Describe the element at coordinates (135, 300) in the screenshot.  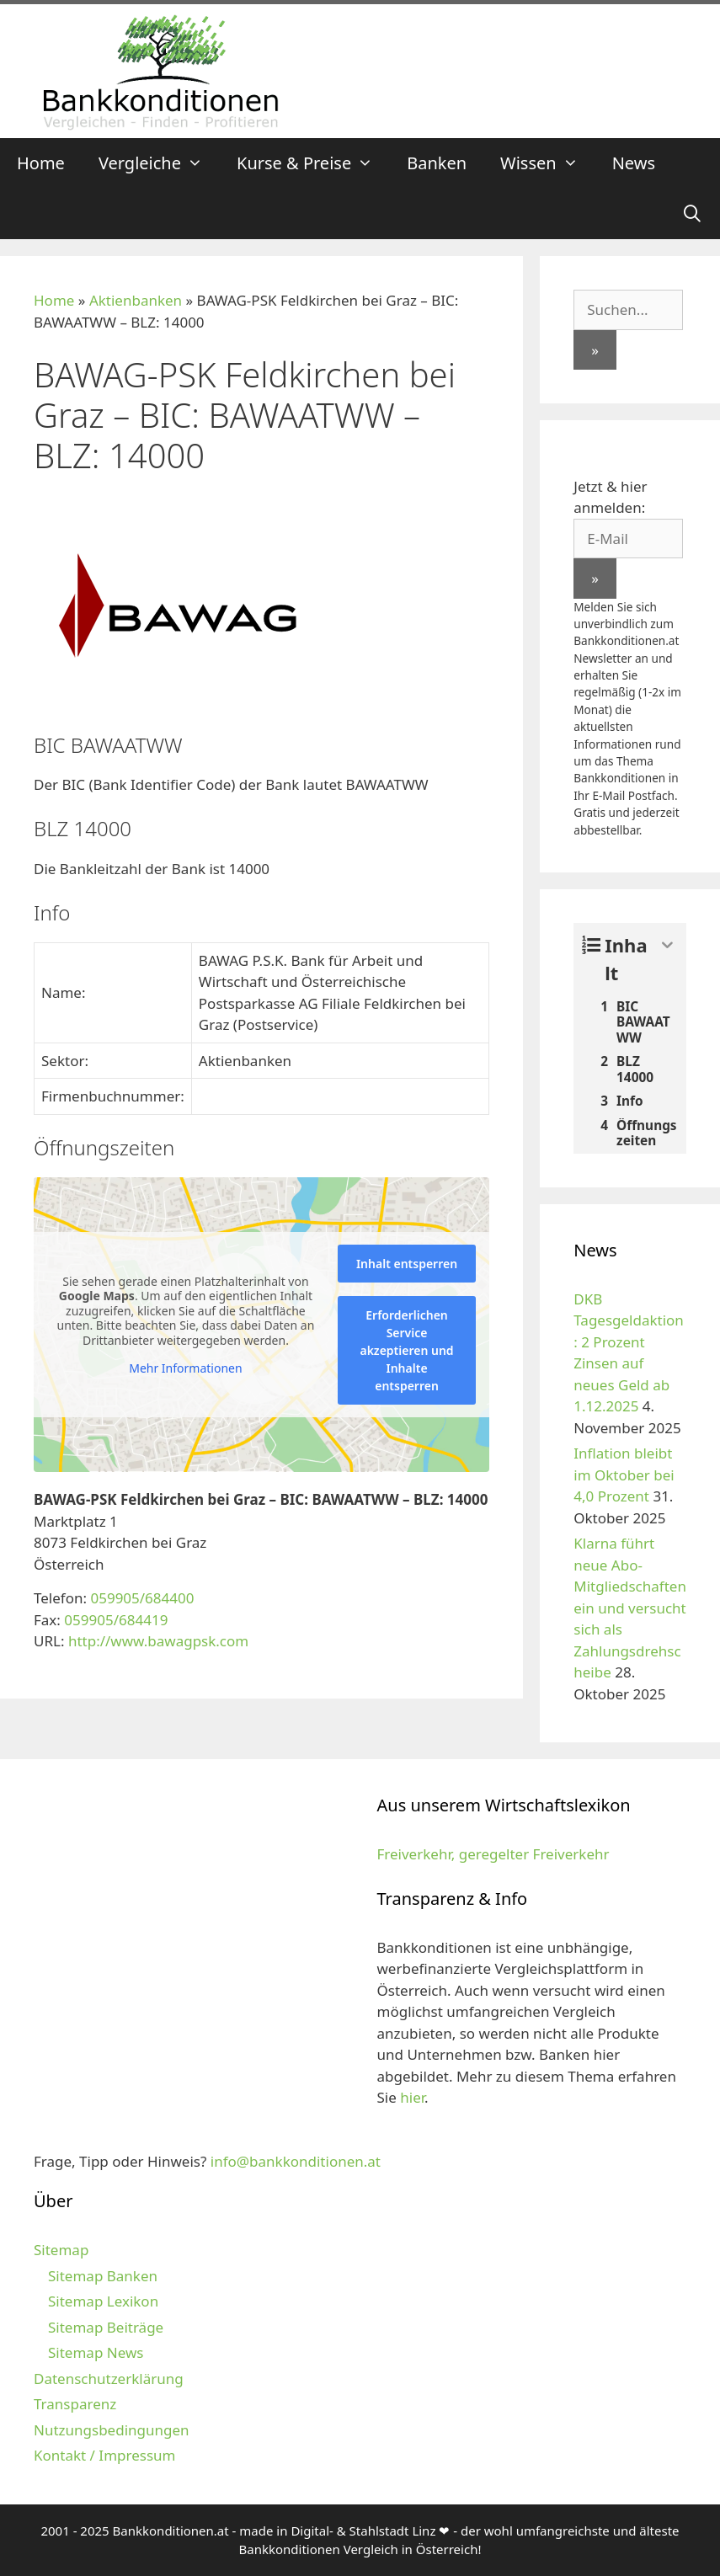
I see `Aktienbanken` at that location.